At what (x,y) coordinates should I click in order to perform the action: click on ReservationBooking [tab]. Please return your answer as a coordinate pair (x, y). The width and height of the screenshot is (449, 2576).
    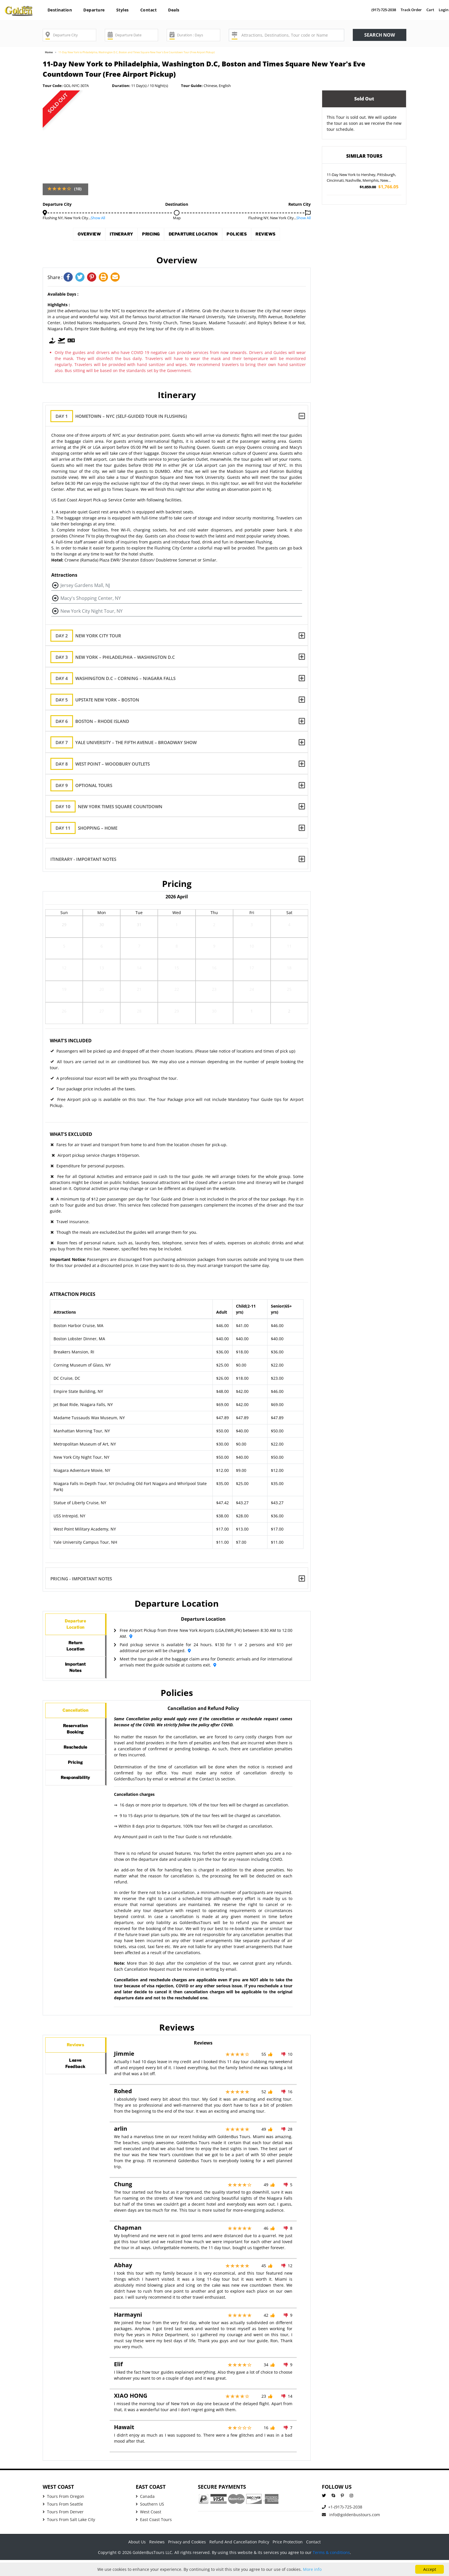
    Looking at the image, I should click on (75, 1753).